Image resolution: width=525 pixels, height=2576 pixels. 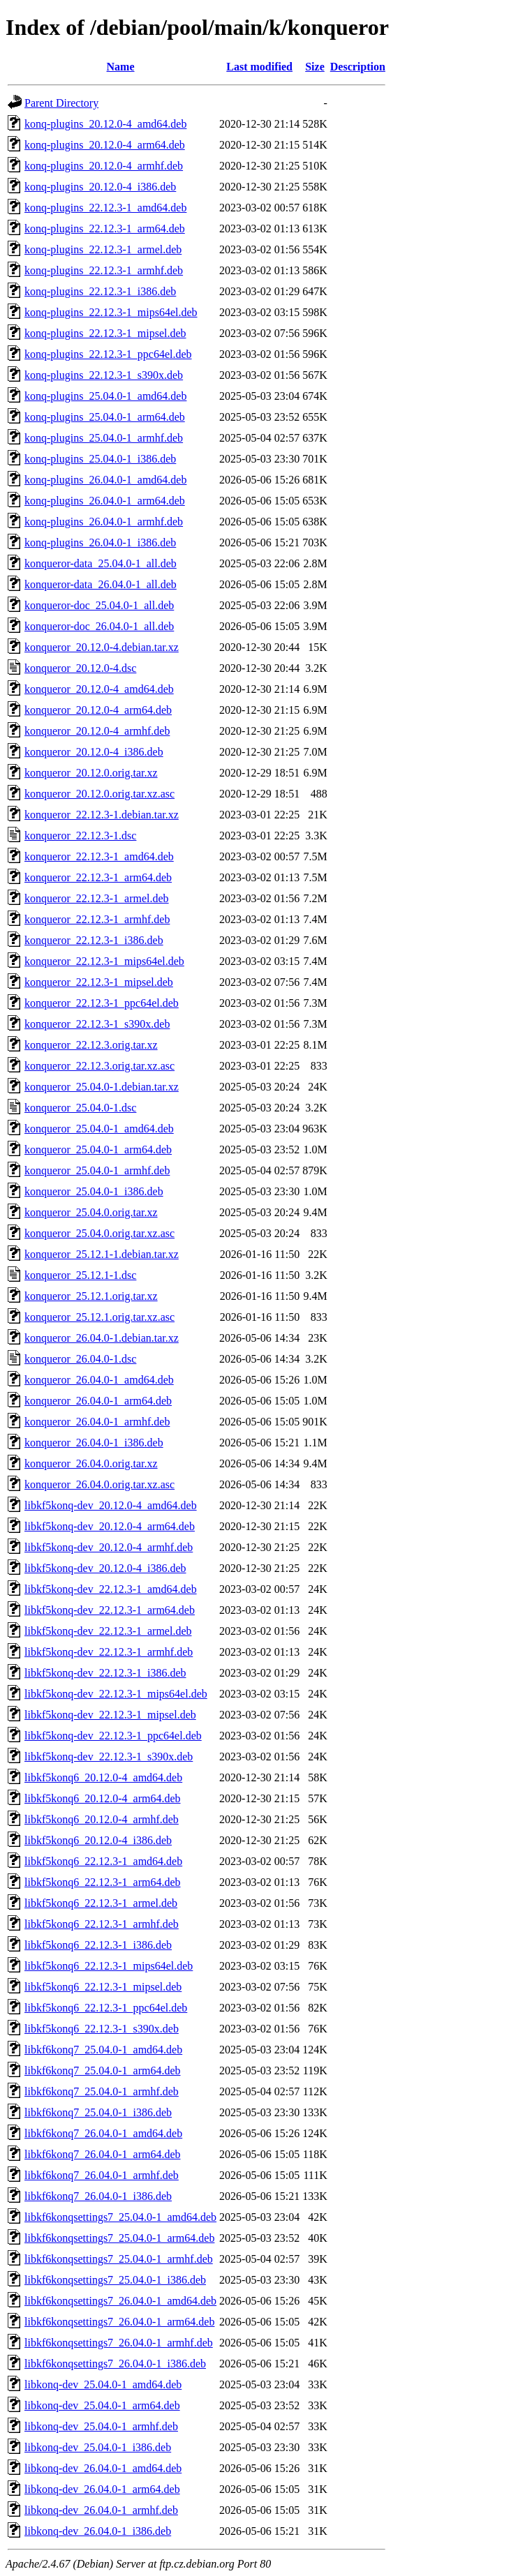 I want to click on libkf5konq6_22.12.3-1_s390x.deb, so click(x=101, y=2029).